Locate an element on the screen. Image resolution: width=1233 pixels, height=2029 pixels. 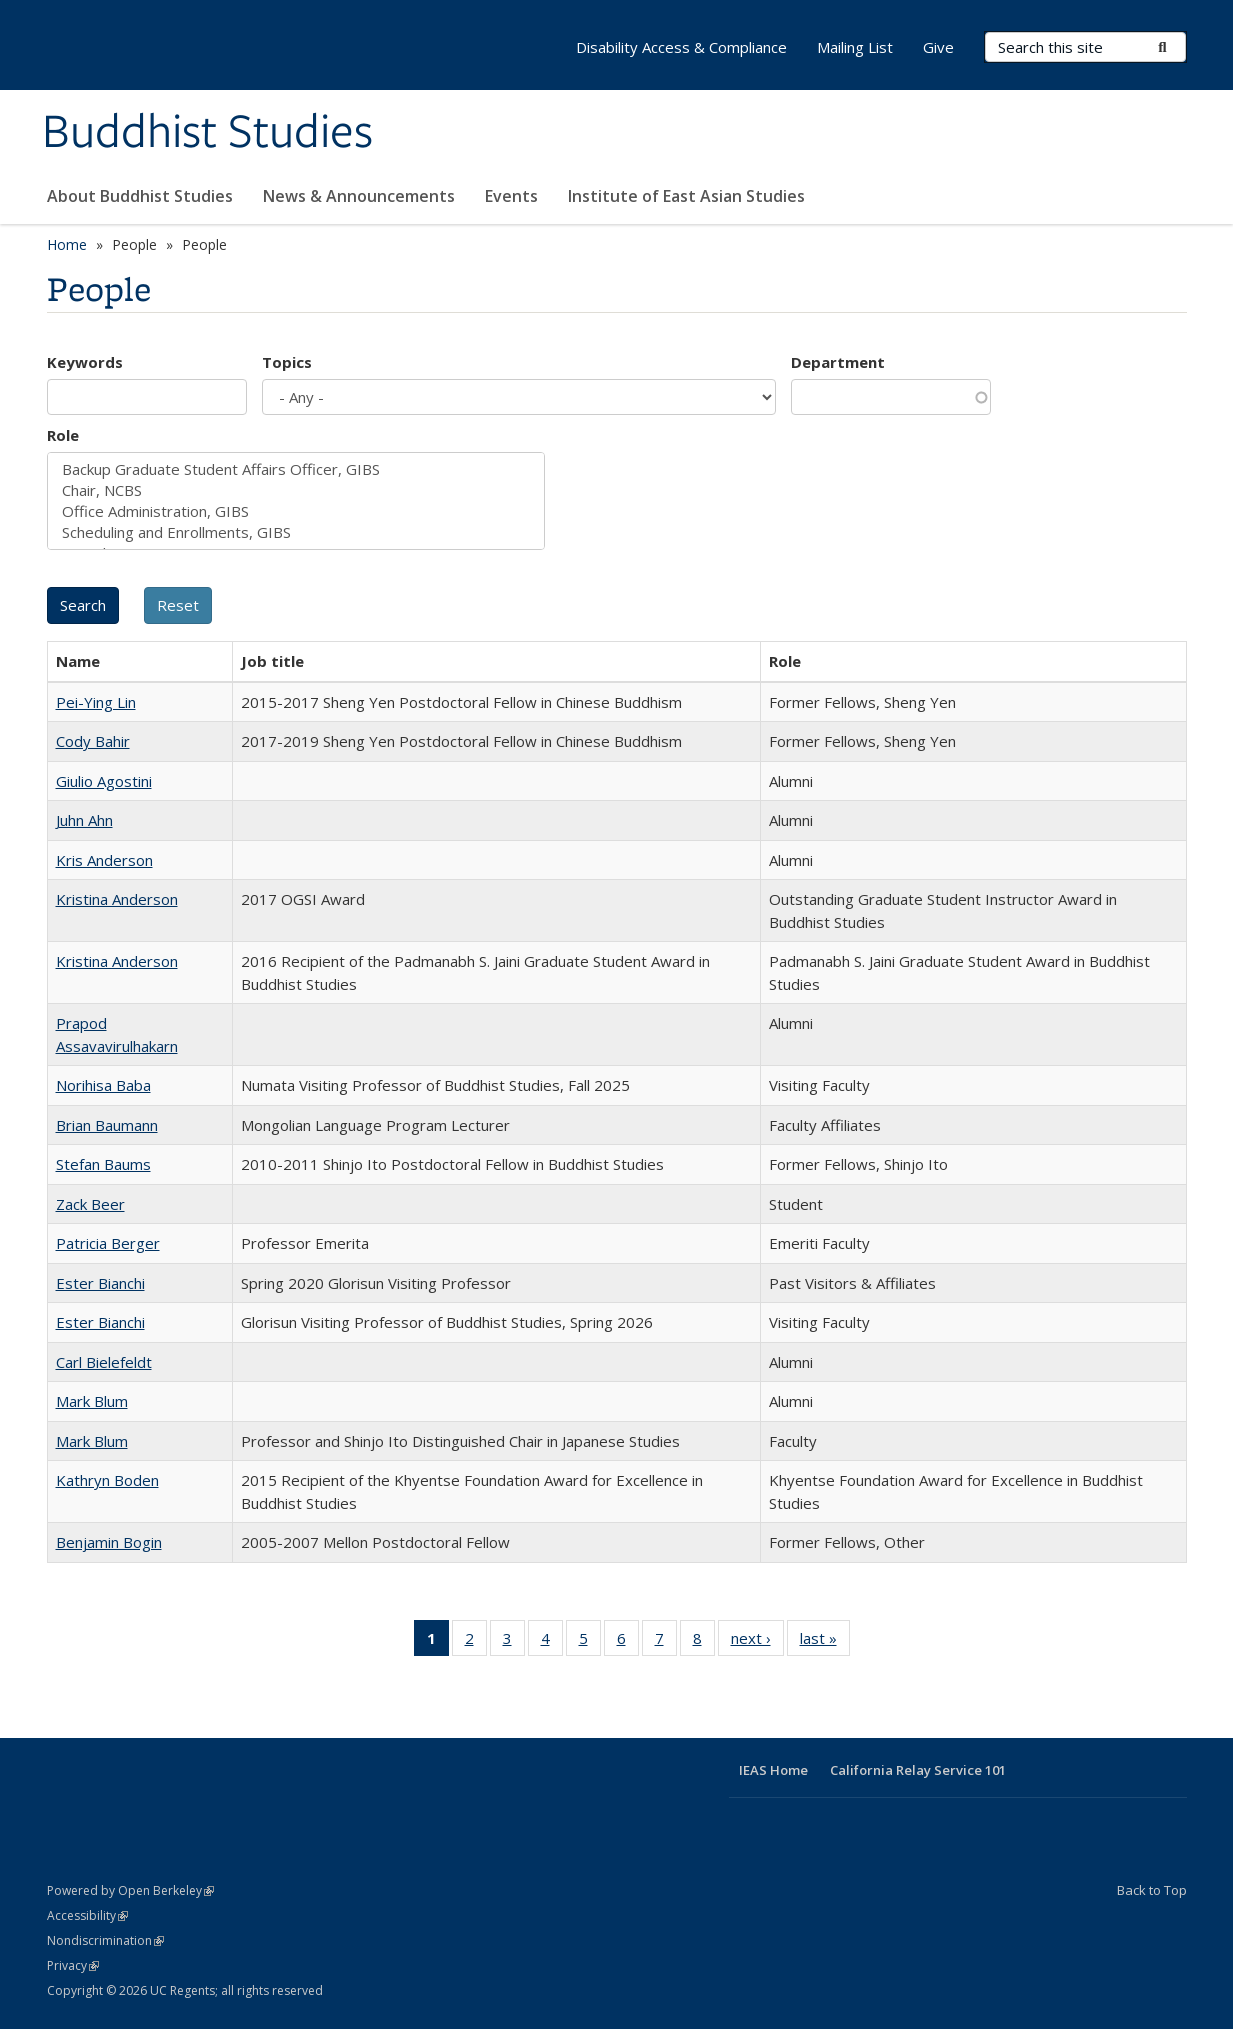
Institute of East Asian Studies is located at coordinates (686, 196).